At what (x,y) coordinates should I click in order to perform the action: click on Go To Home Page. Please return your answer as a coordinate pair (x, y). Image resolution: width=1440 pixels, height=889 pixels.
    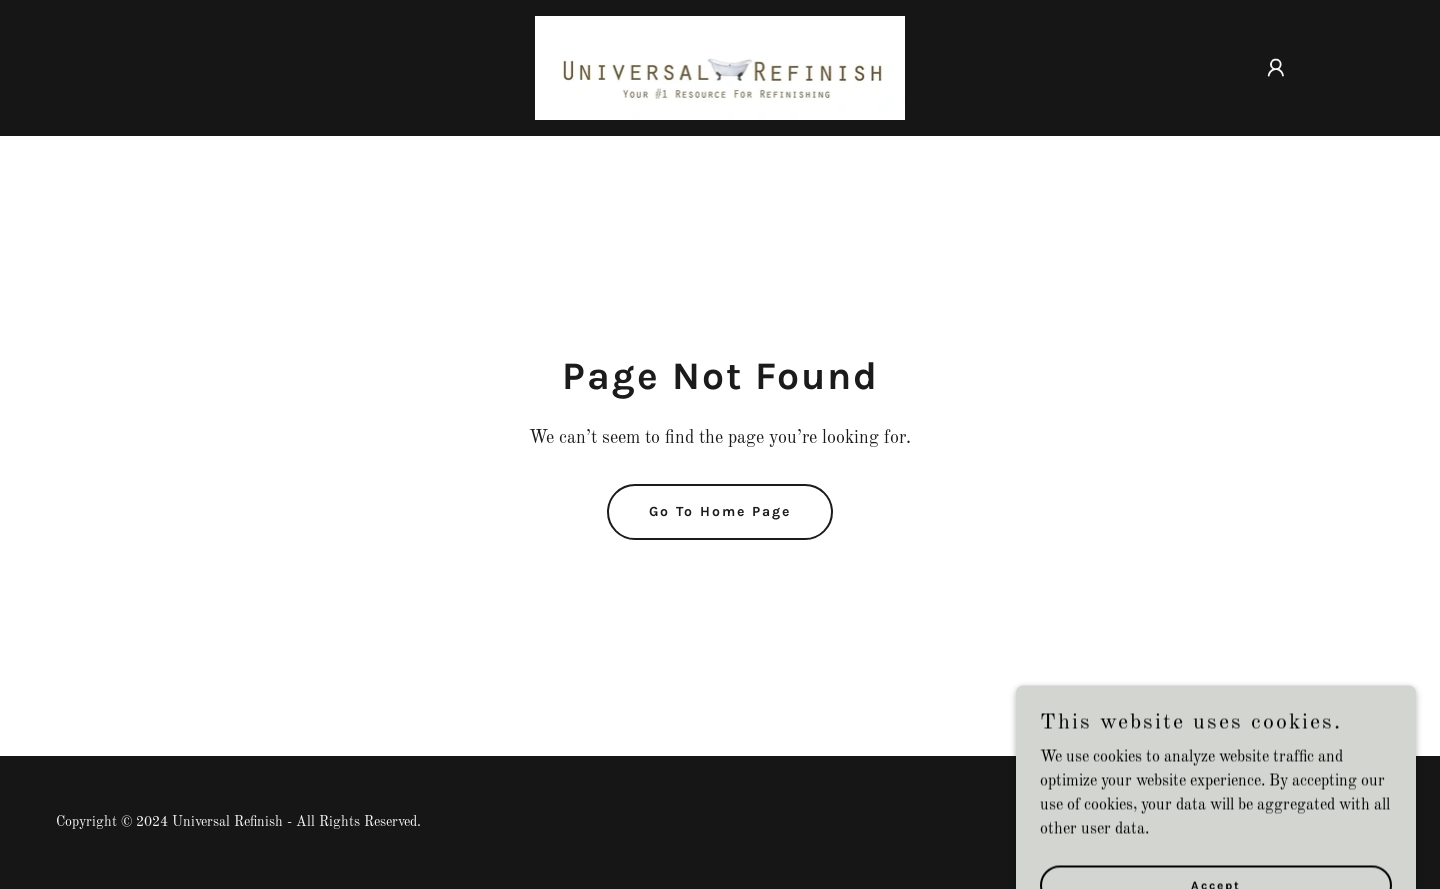
    Looking at the image, I should click on (720, 511).